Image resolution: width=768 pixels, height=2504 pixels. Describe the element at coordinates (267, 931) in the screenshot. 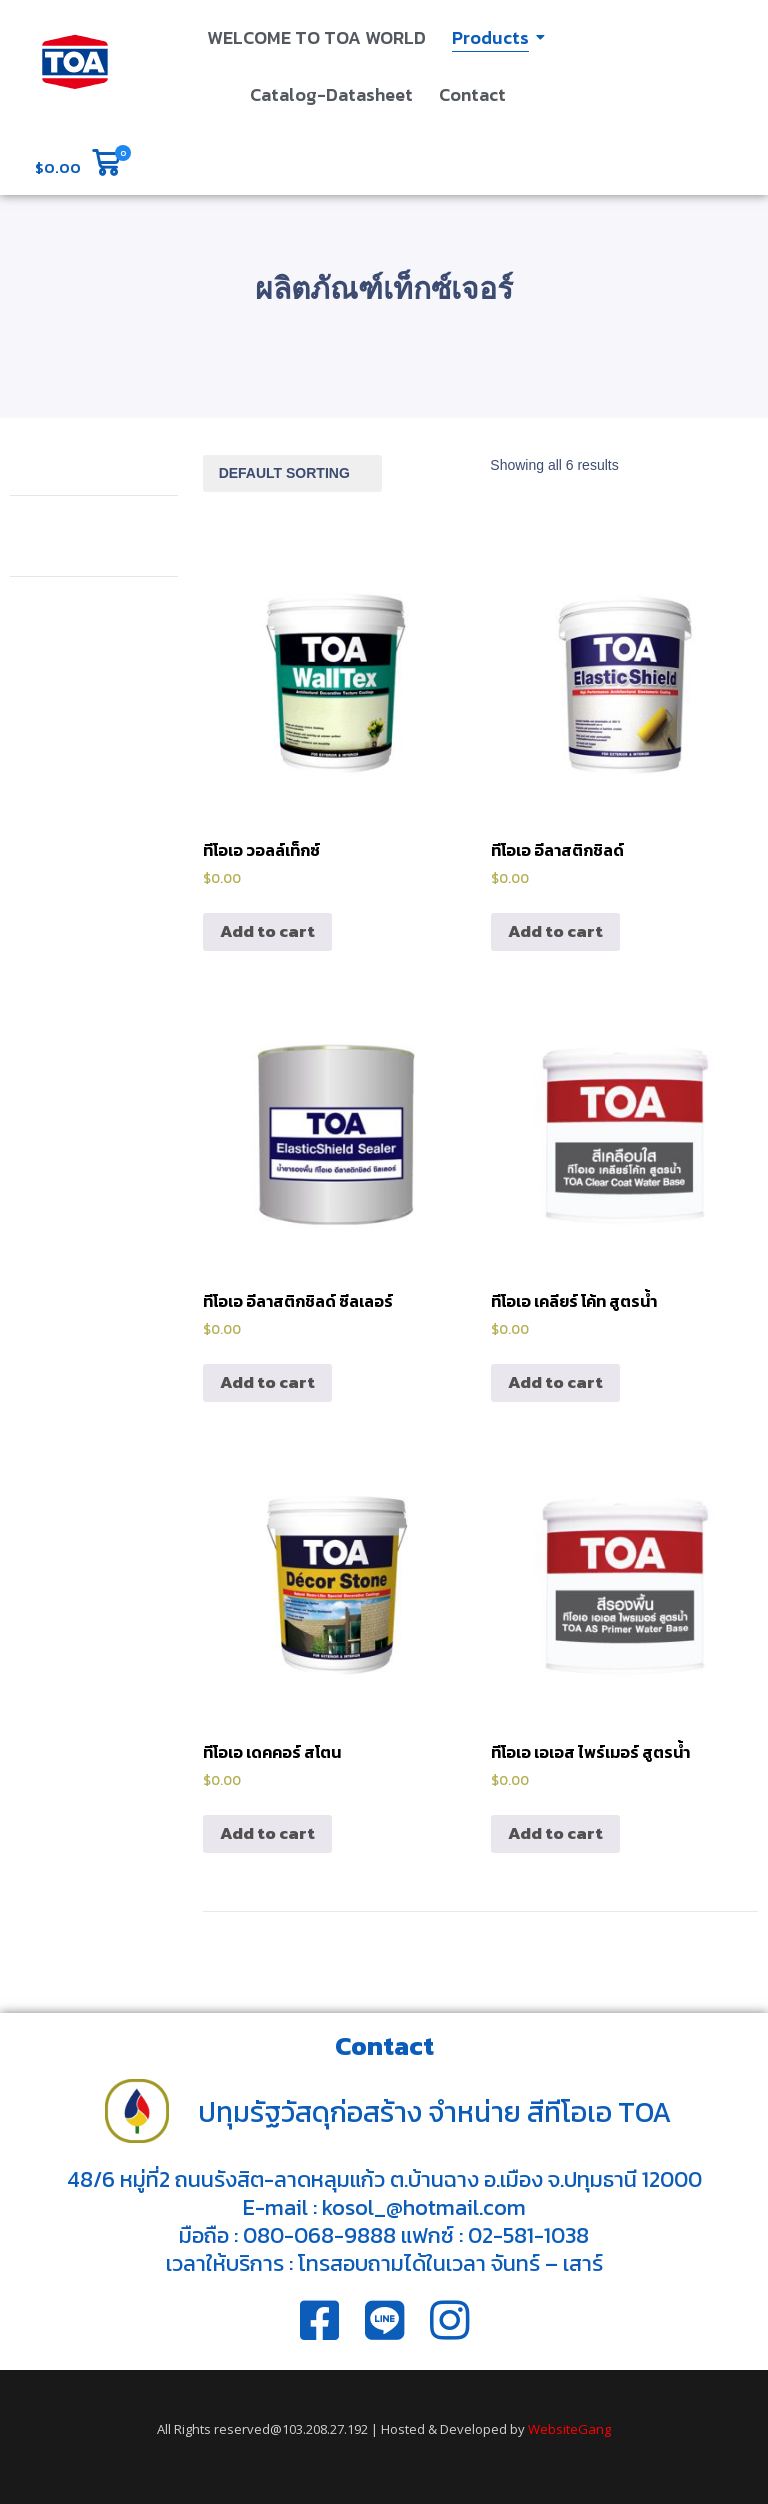

I see `Add to cart [Add “ทีโอเอ วอลล์เท็กซ์” to your cart]` at that location.